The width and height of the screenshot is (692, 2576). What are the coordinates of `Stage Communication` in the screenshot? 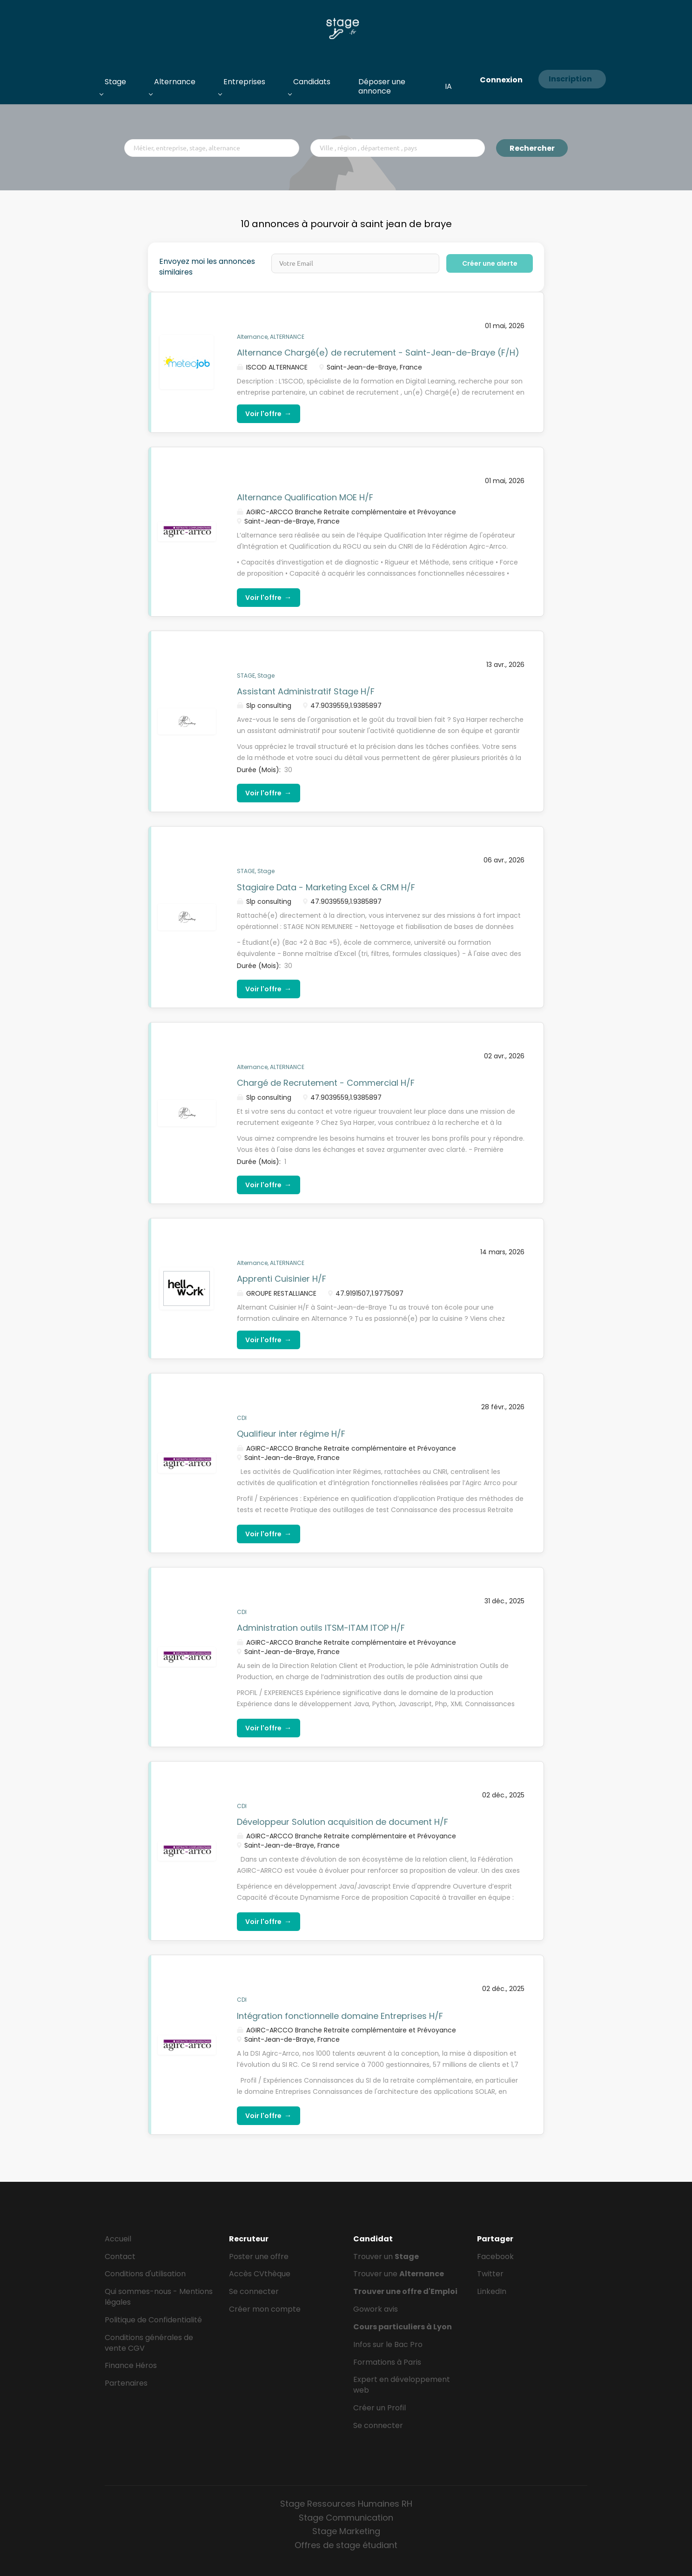 It's located at (346, 2517).